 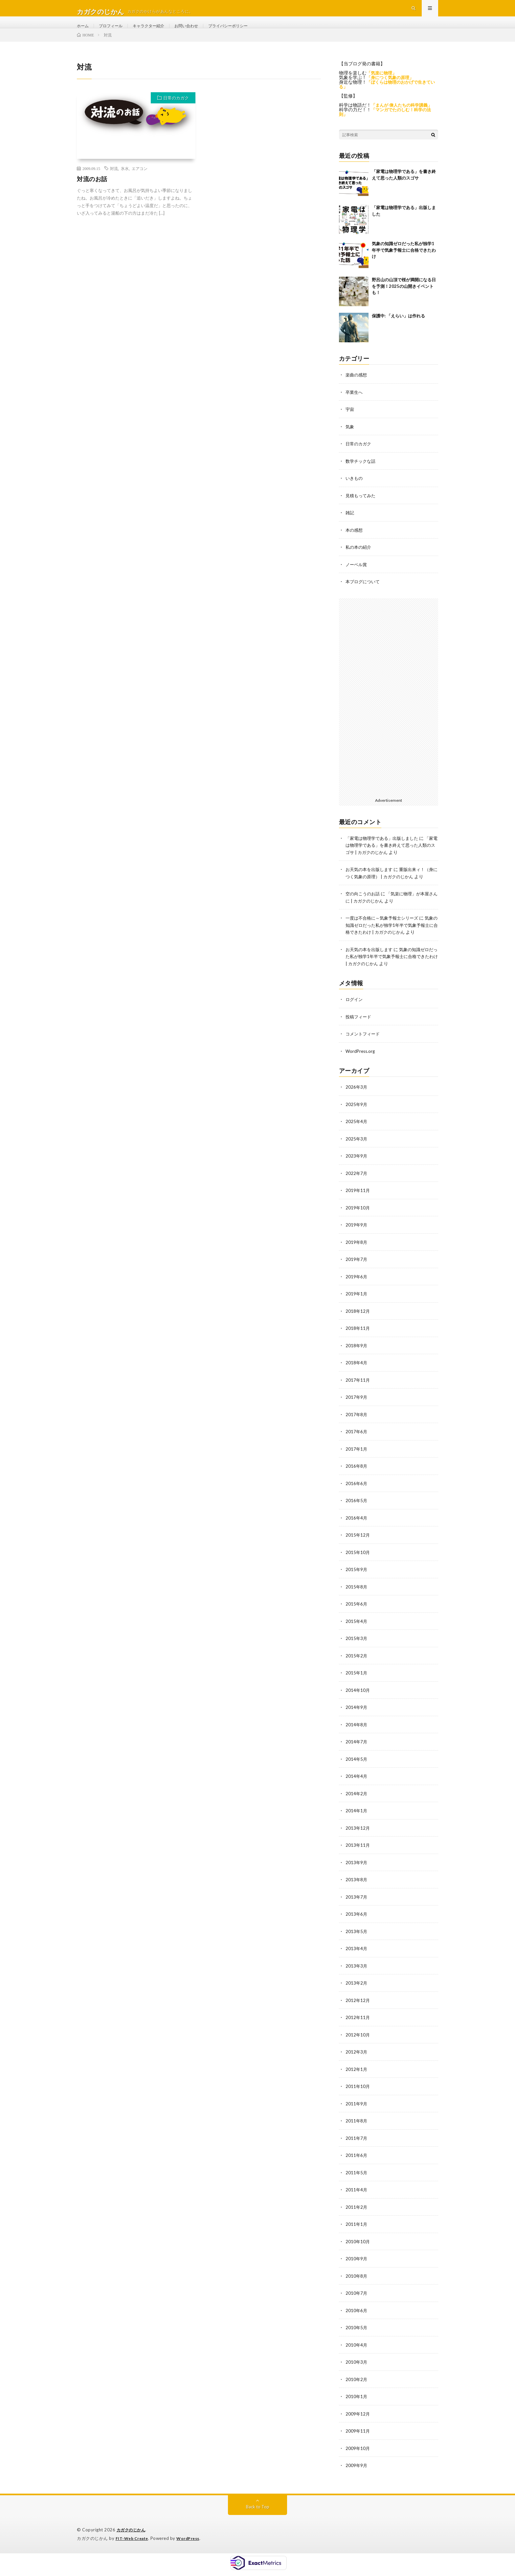 I want to click on 2011年7月, so click(x=357, y=2144).